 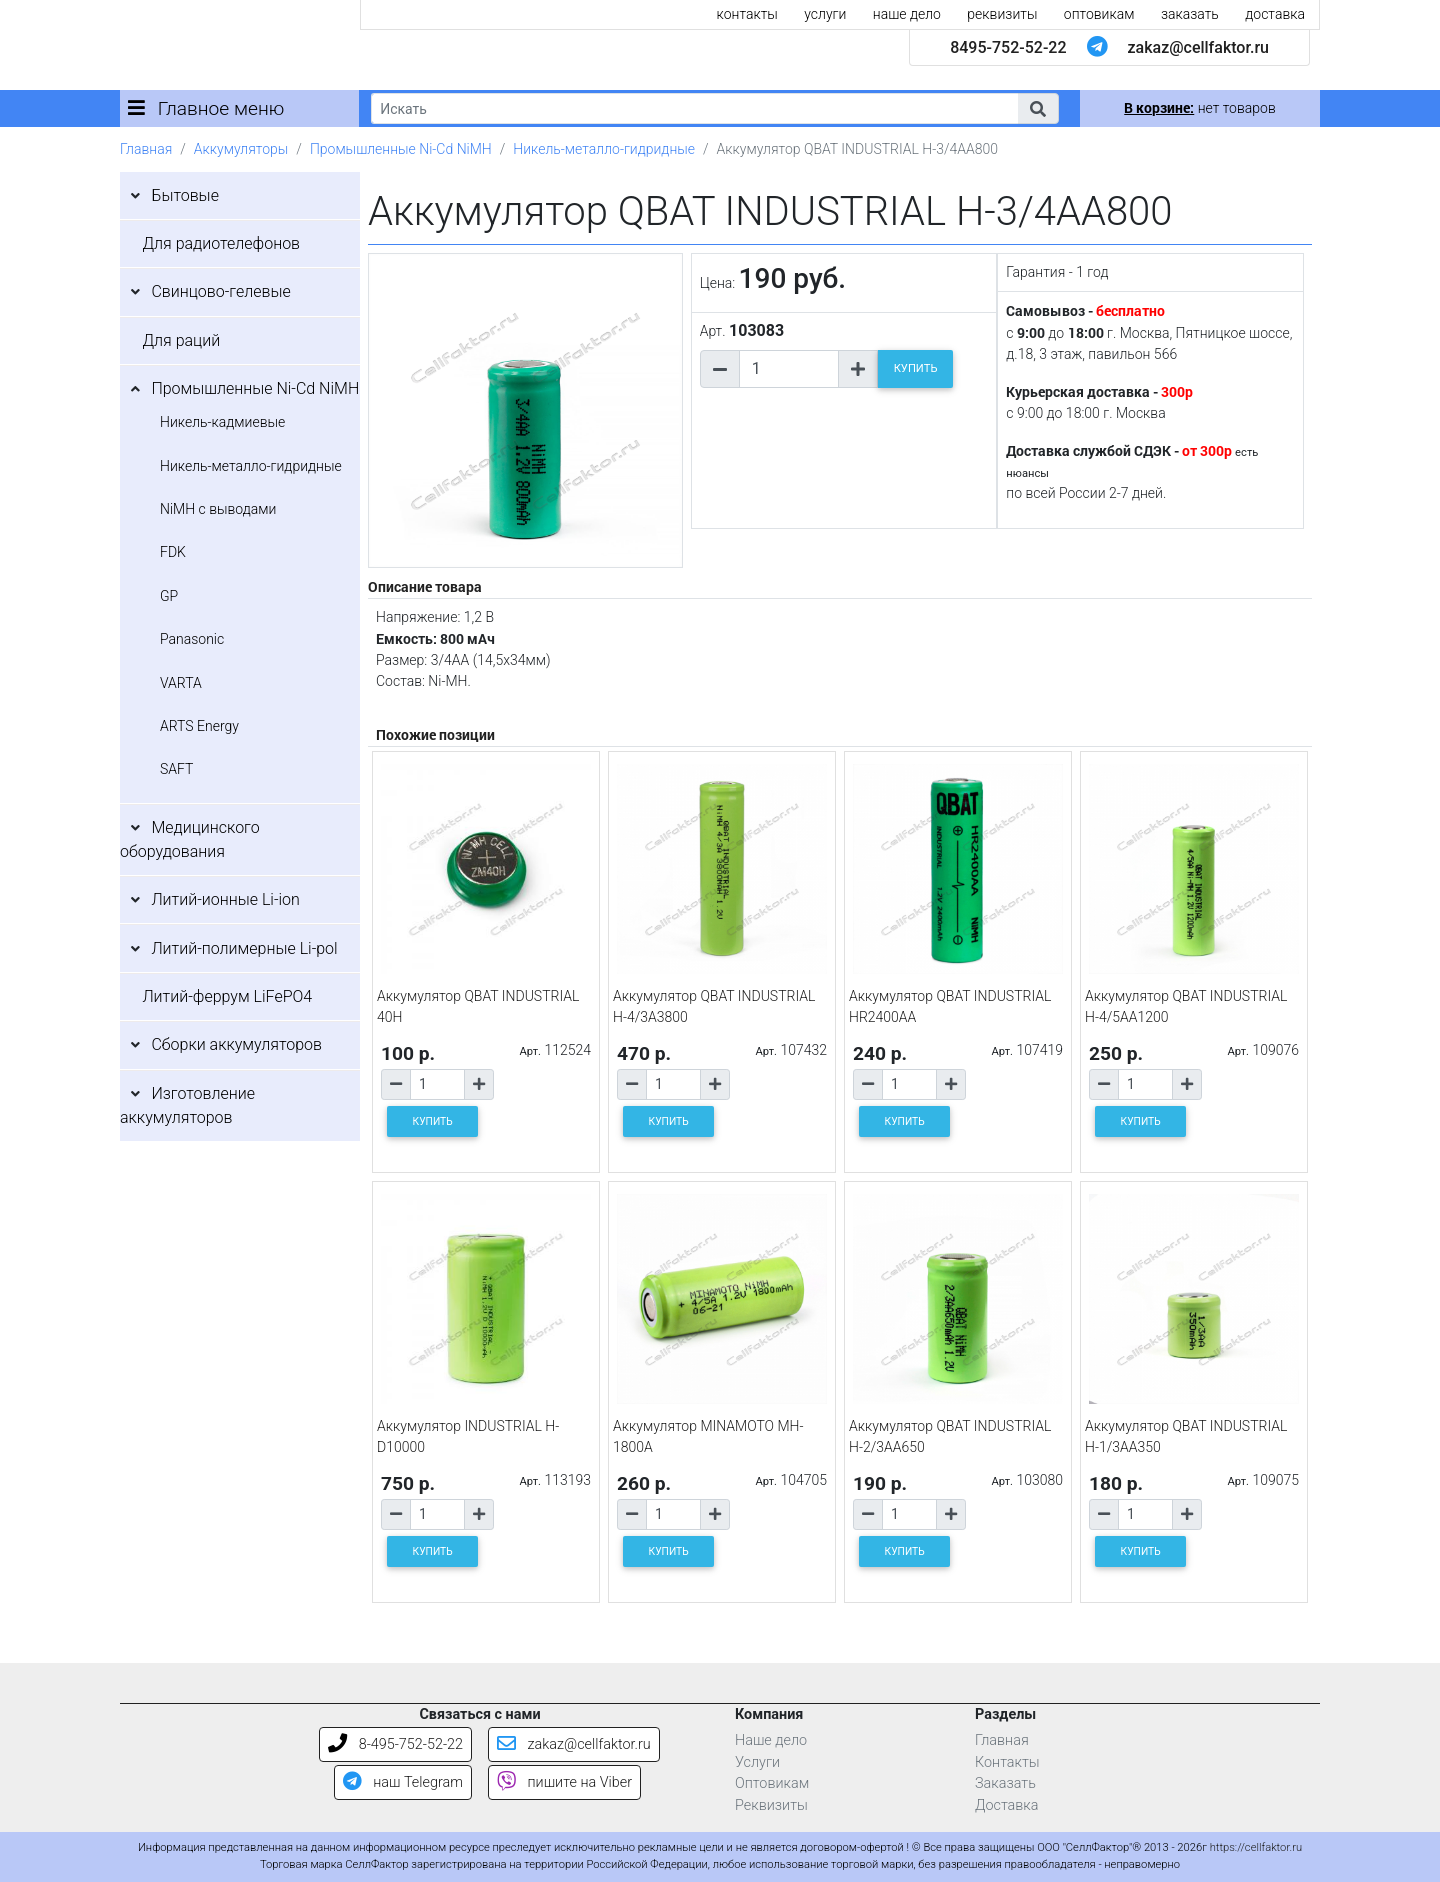 What do you see at coordinates (401, 149) in the screenshot?
I see `Промышленные Ni-Cd NiMH` at bounding box center [401, 149].